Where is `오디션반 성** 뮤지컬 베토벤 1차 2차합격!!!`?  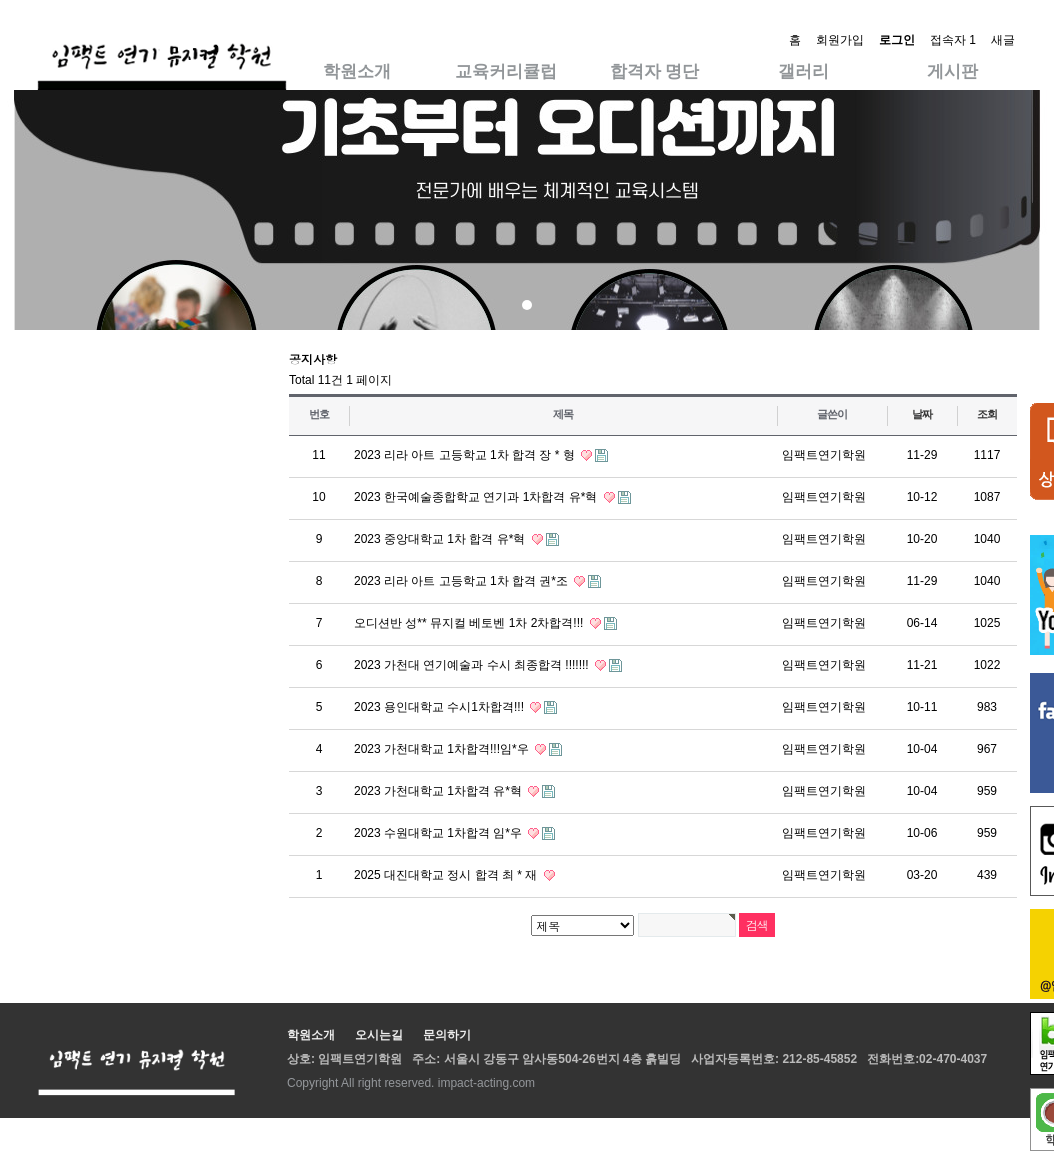 오디션반 성** 뮤지컬 베토벤 1차 2차합격!!! is located at coordinates (470, 623).